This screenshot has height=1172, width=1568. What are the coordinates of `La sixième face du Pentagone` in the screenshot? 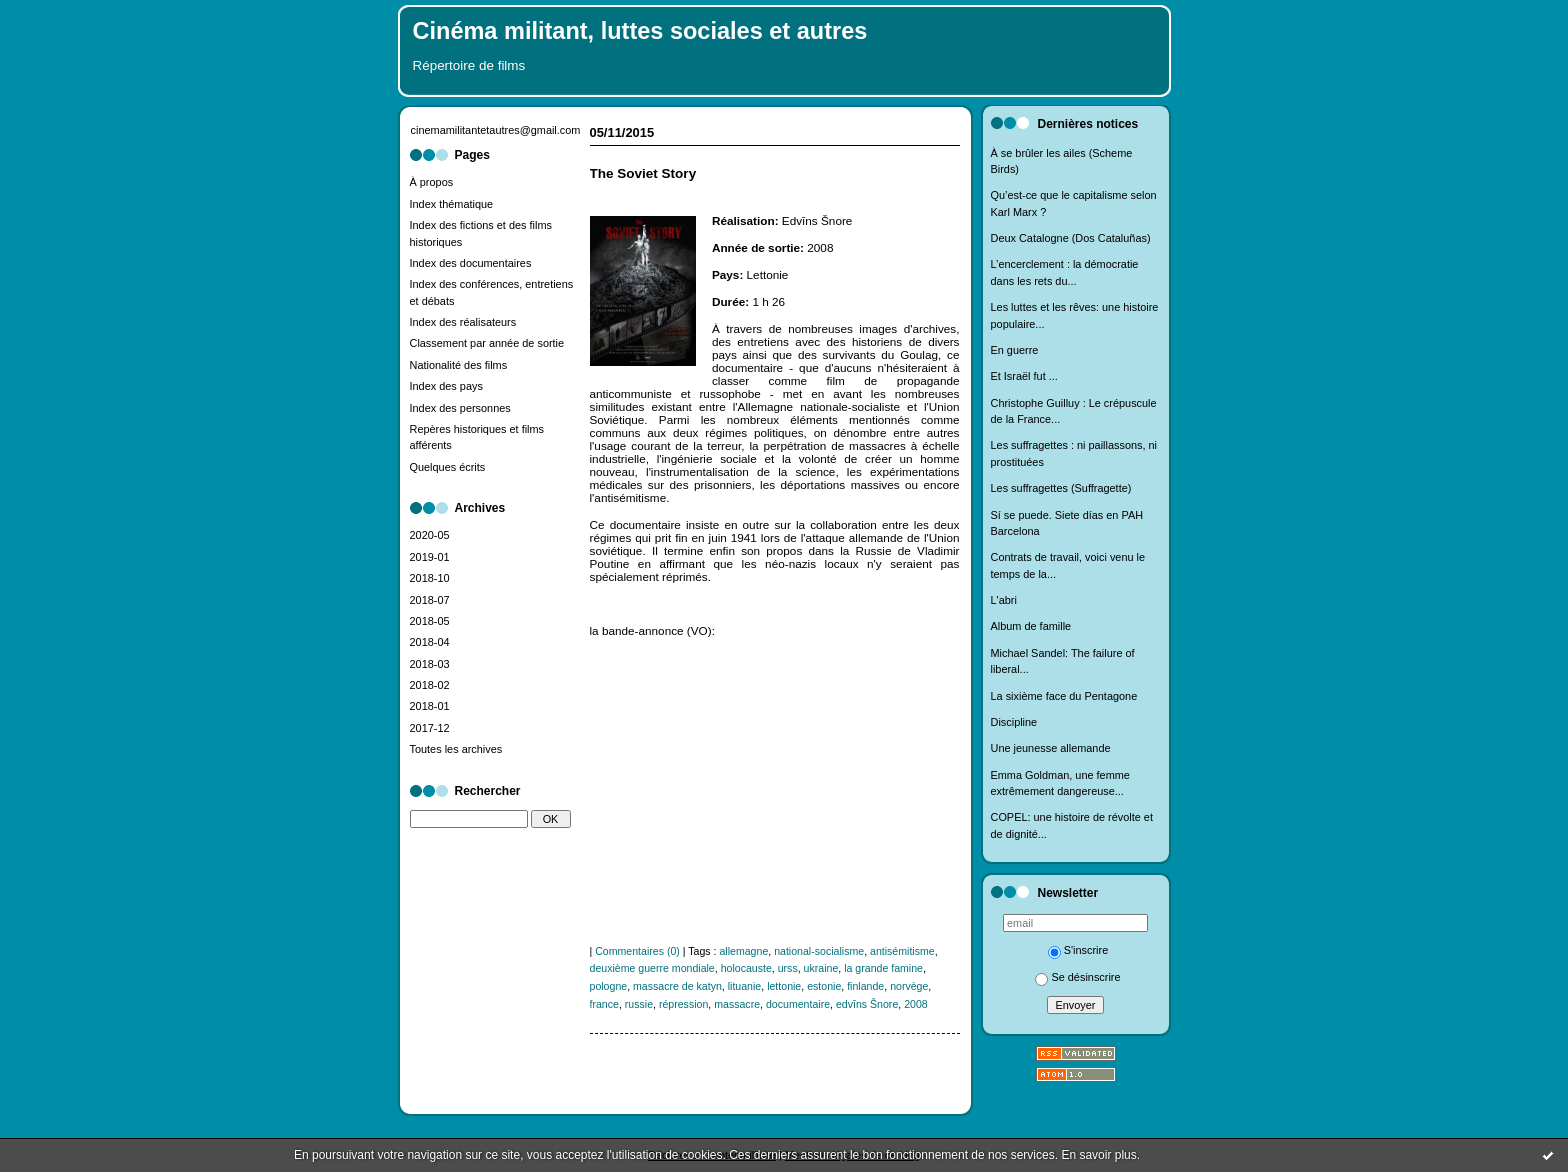 It's located at (1064, 696).